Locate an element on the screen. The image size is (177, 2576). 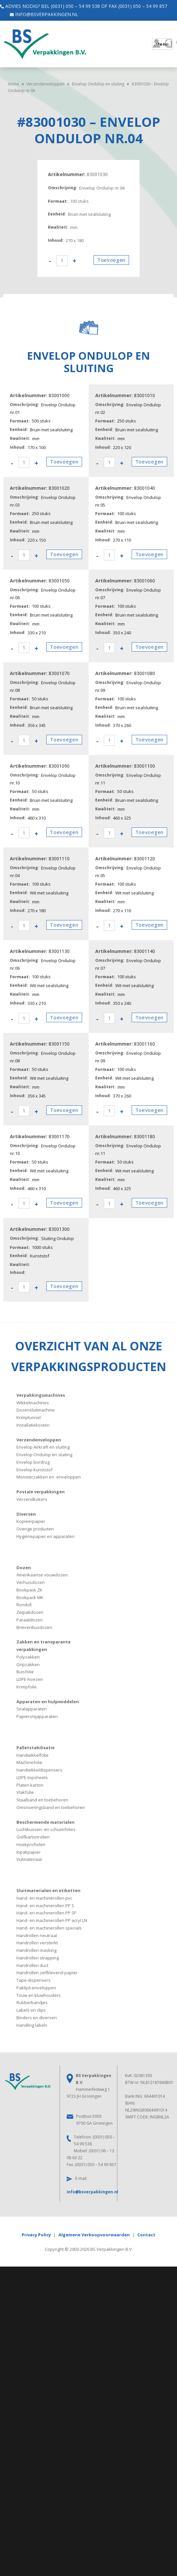
Labels en clips is located at coordinates (31, 2010).